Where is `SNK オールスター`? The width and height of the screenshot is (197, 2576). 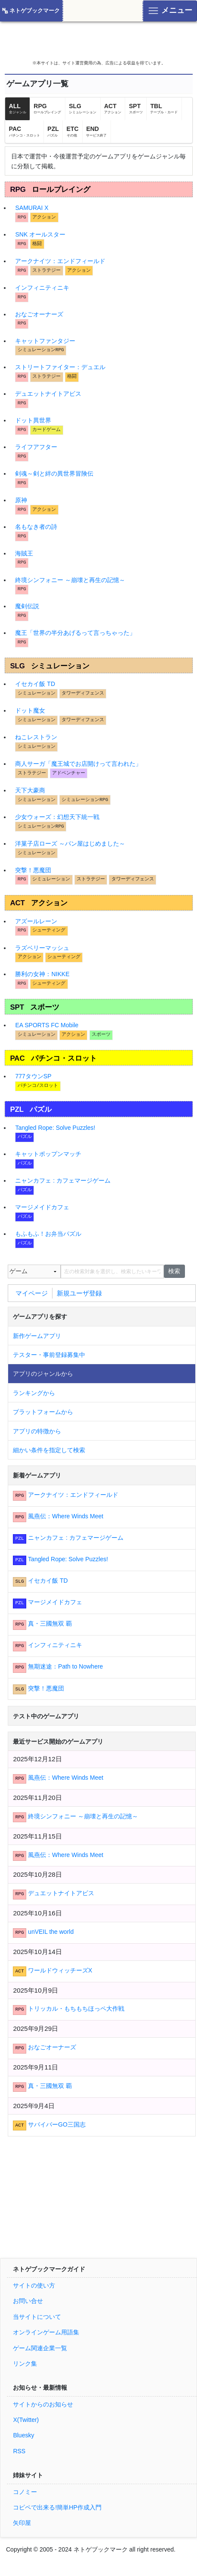 SNK オールスター is located at coordinates (40, 234).